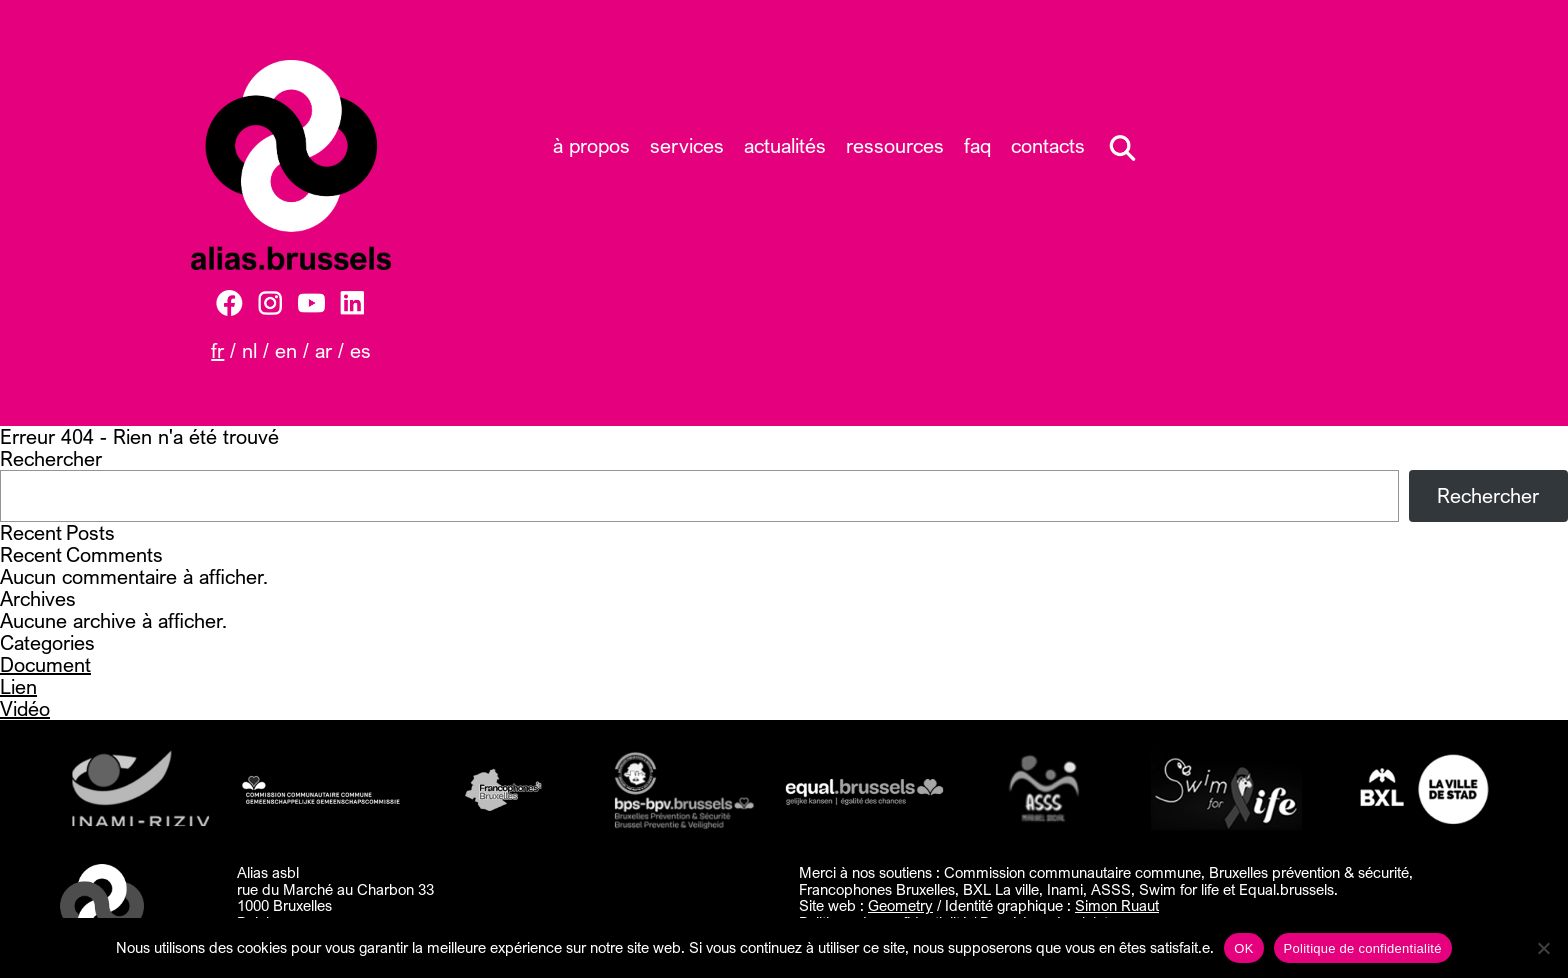 The width and height of the screenshot is (1568, 978). Describe the element at coordinates (977, 145) in the screenshot. I see `FAQ` at that location.